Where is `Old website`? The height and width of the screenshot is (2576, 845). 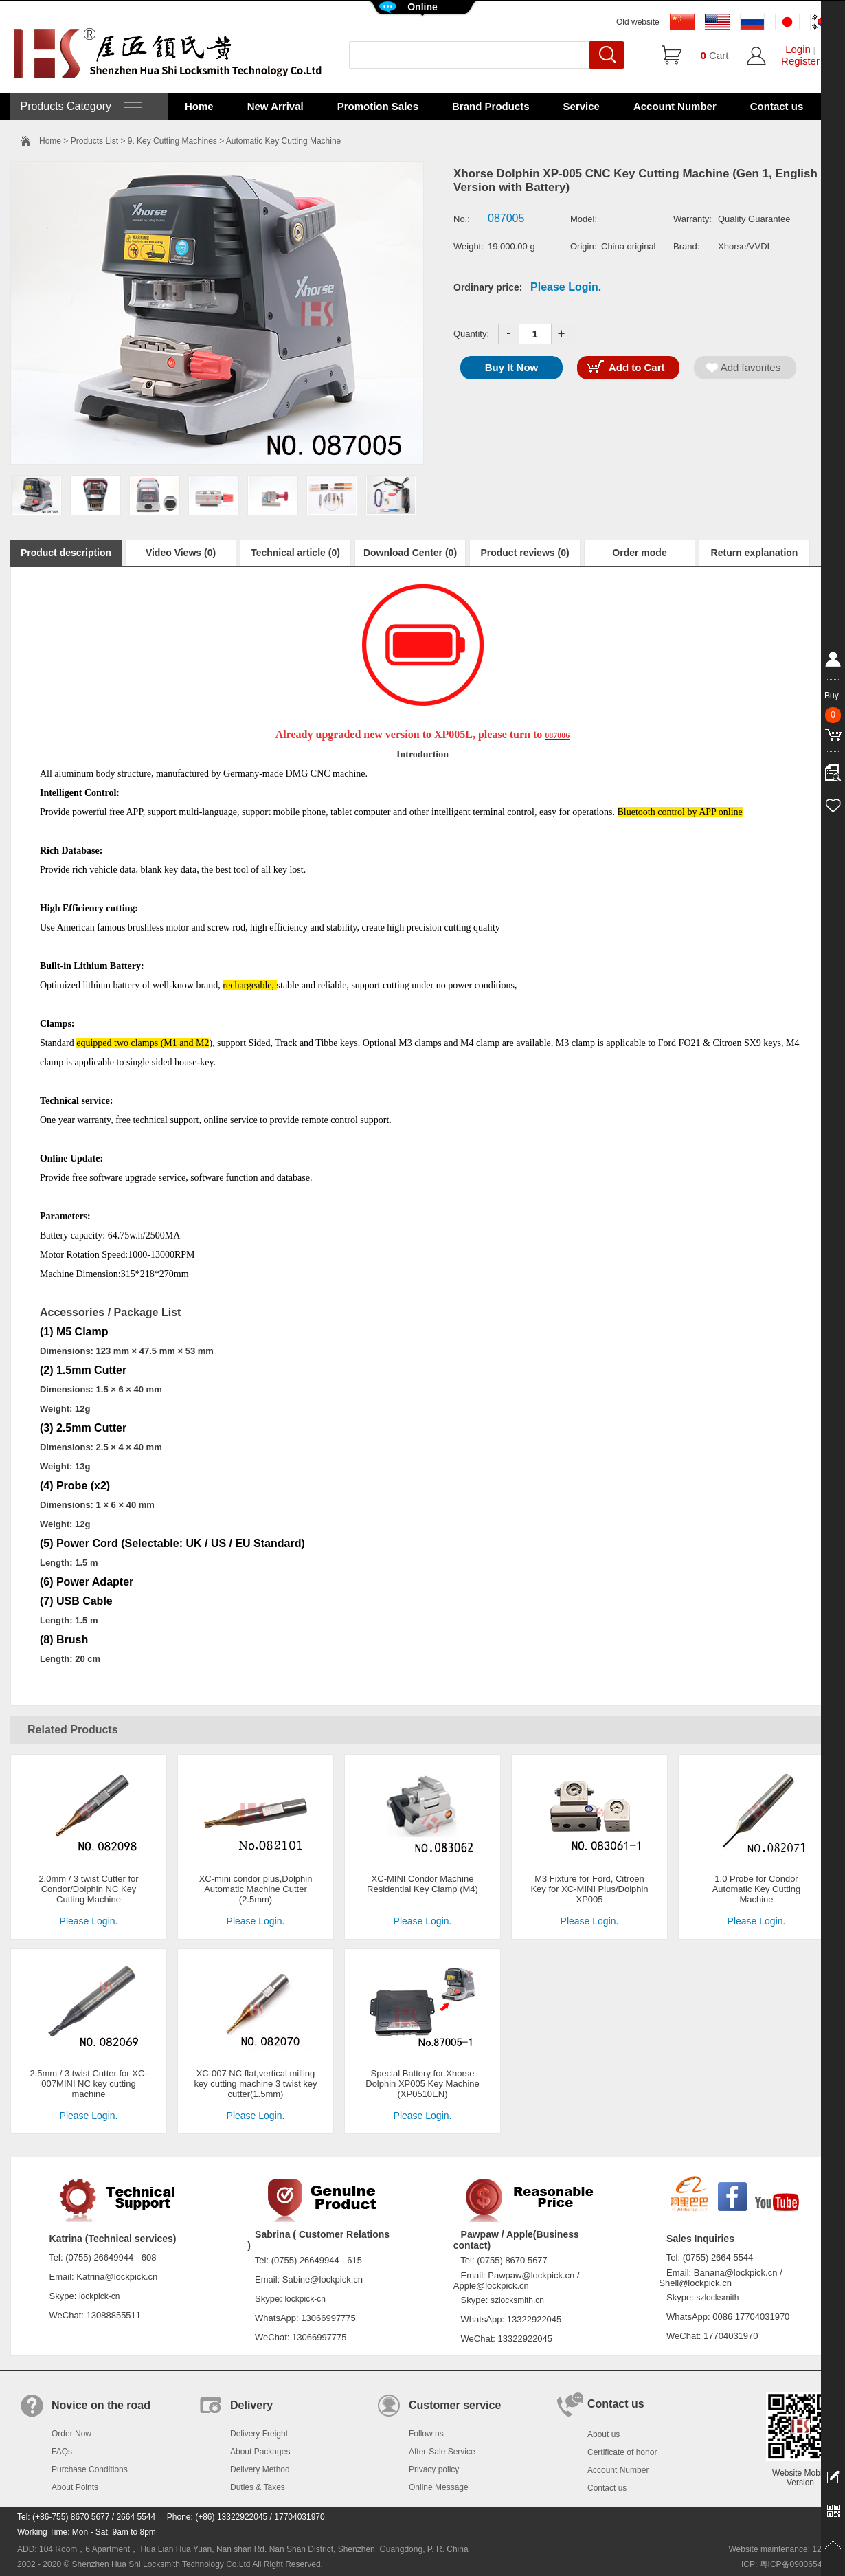 Old website is located at coordinates (638, 22).